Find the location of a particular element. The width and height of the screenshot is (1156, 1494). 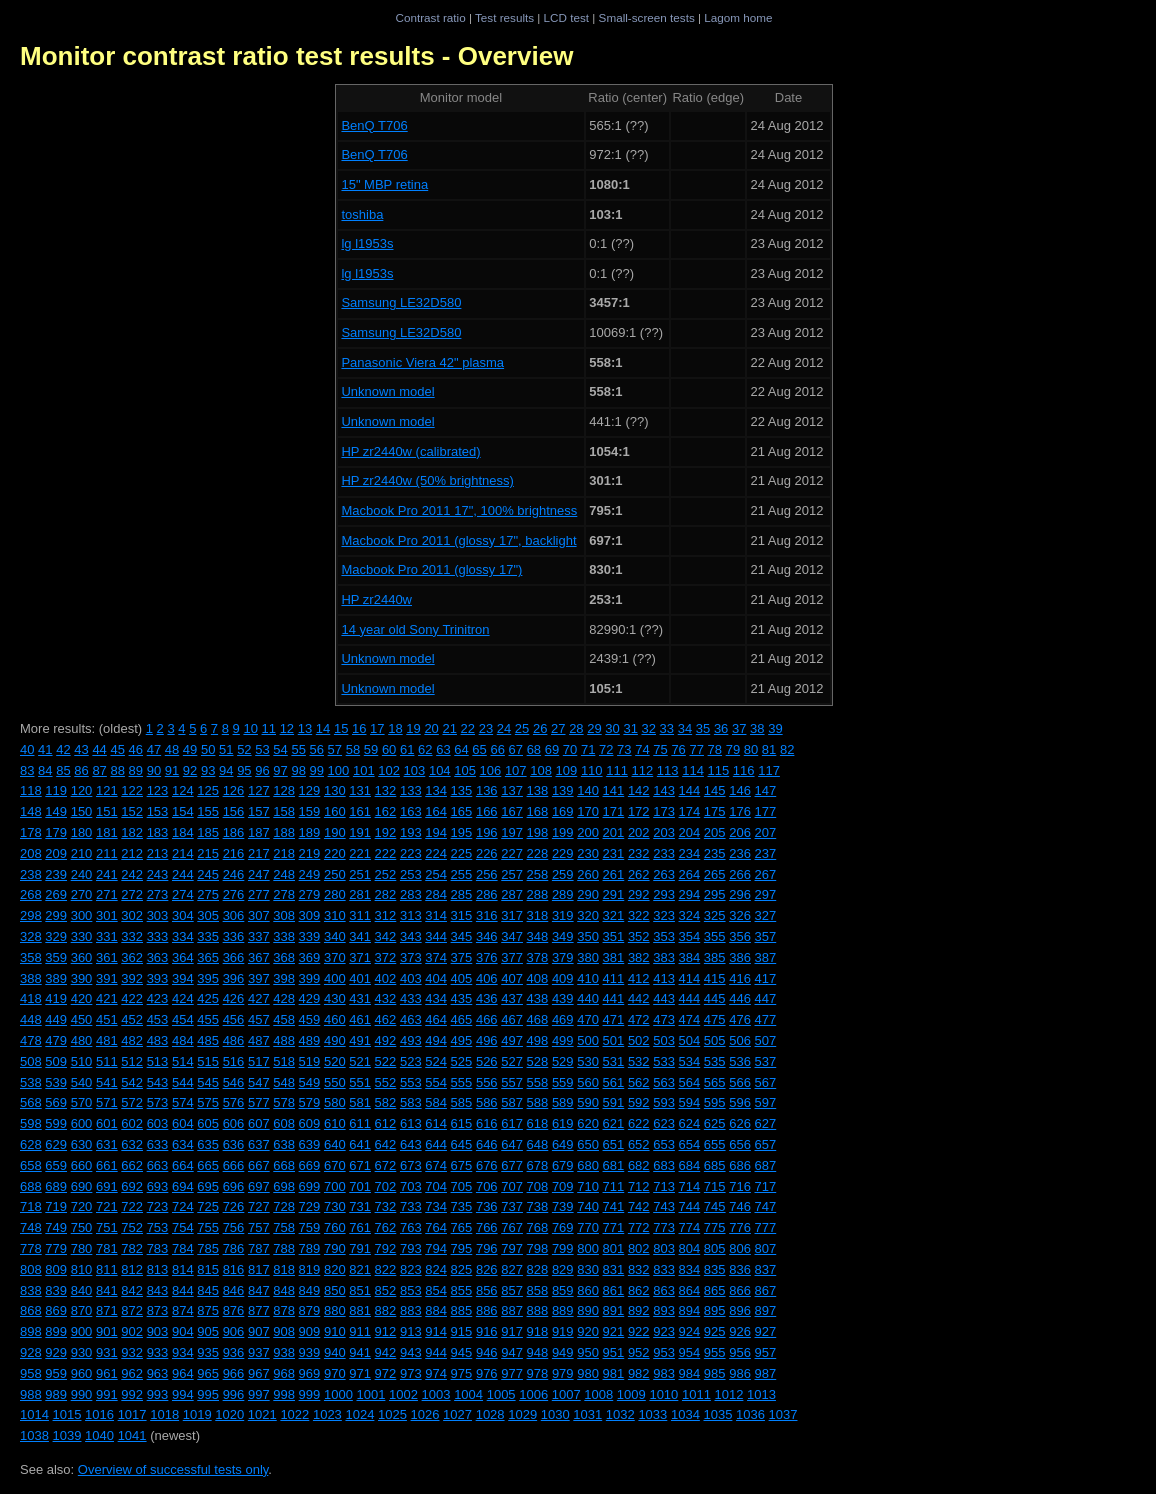

214 is located at coordinates (183, 853).